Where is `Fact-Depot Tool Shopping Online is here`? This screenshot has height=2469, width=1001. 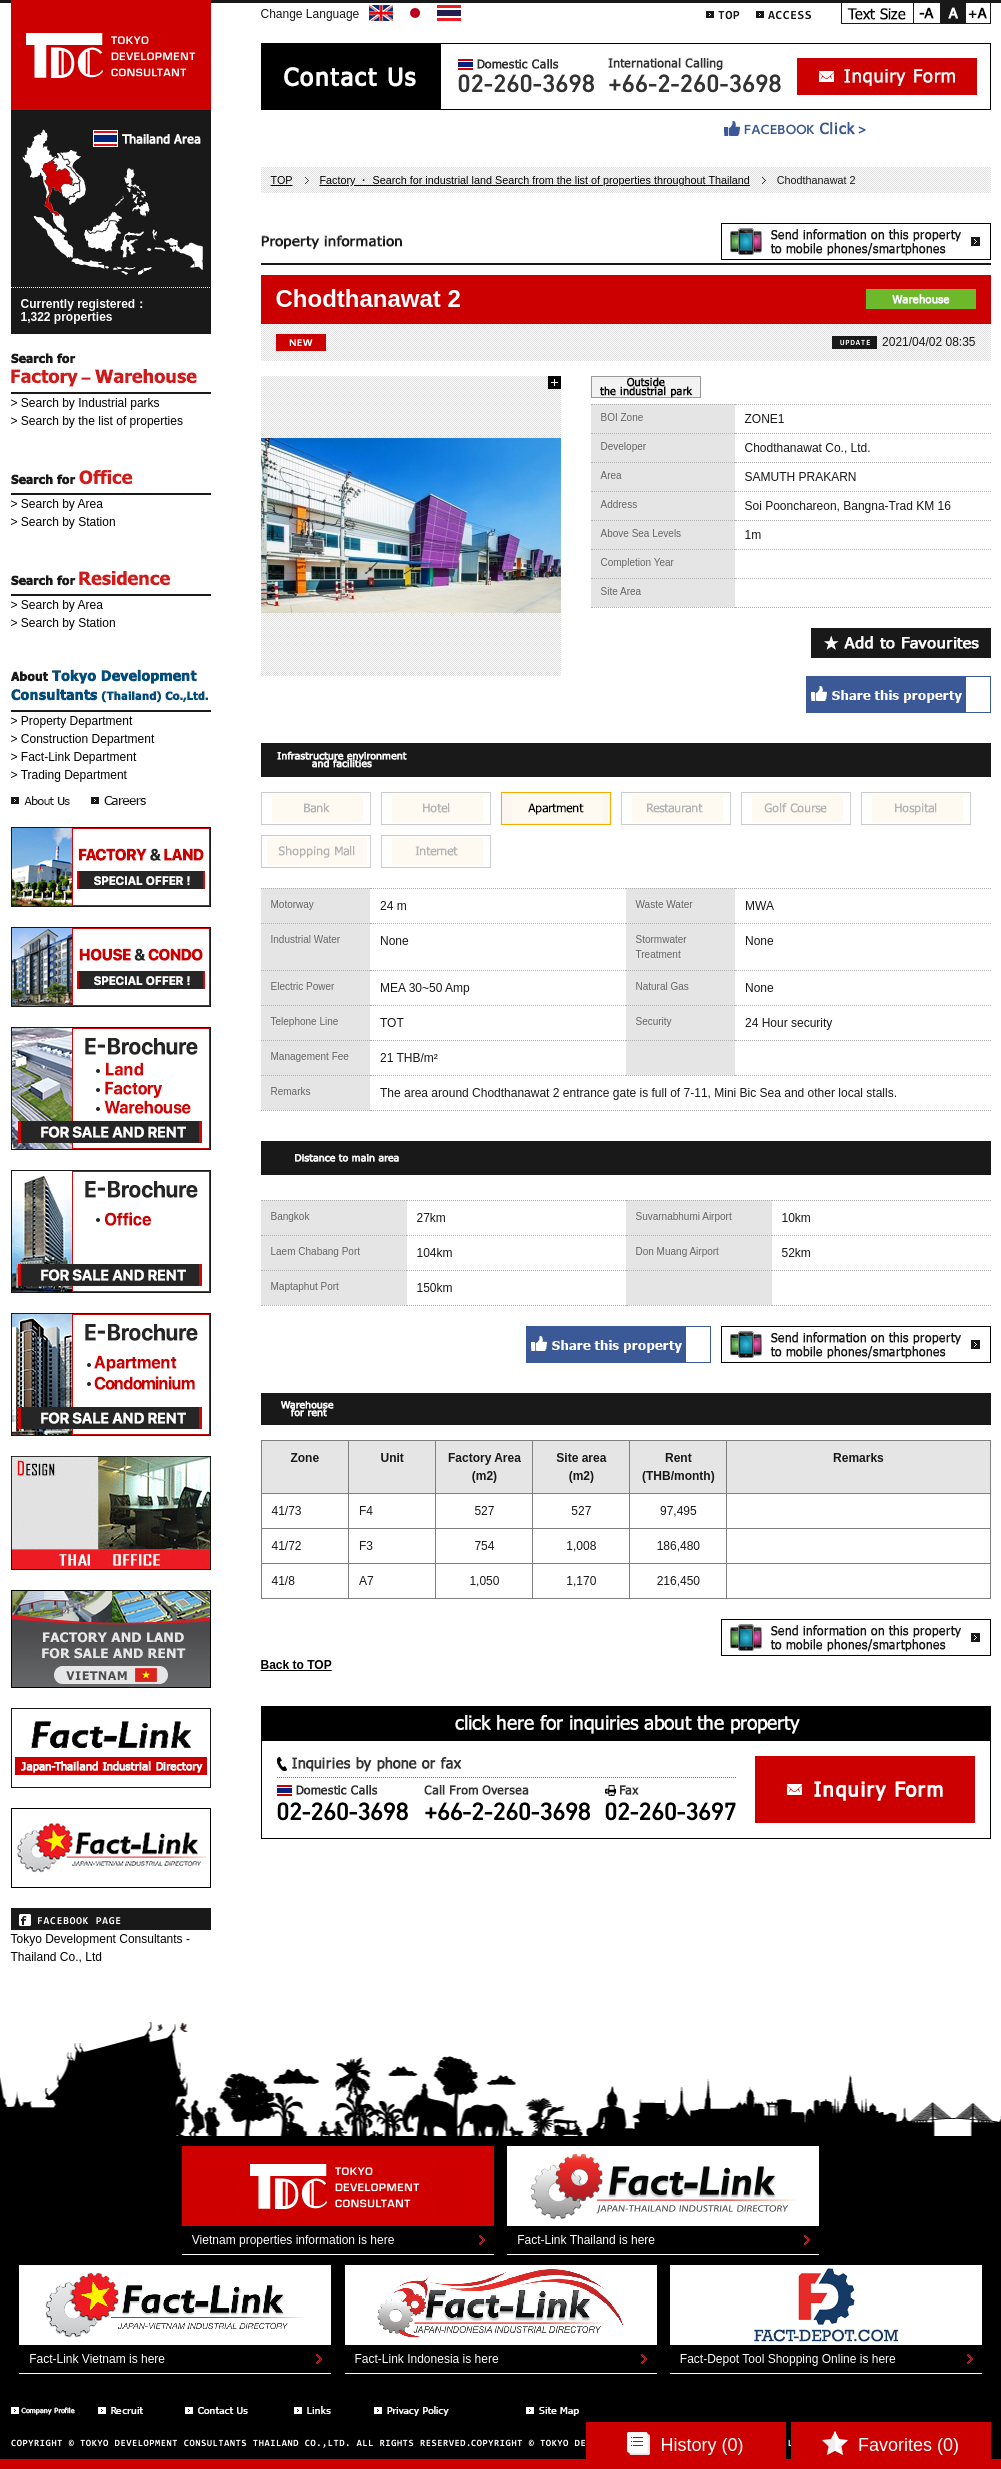
Fact-Depot Tool Shopping Online is here is located at coordinates (788, 2359).